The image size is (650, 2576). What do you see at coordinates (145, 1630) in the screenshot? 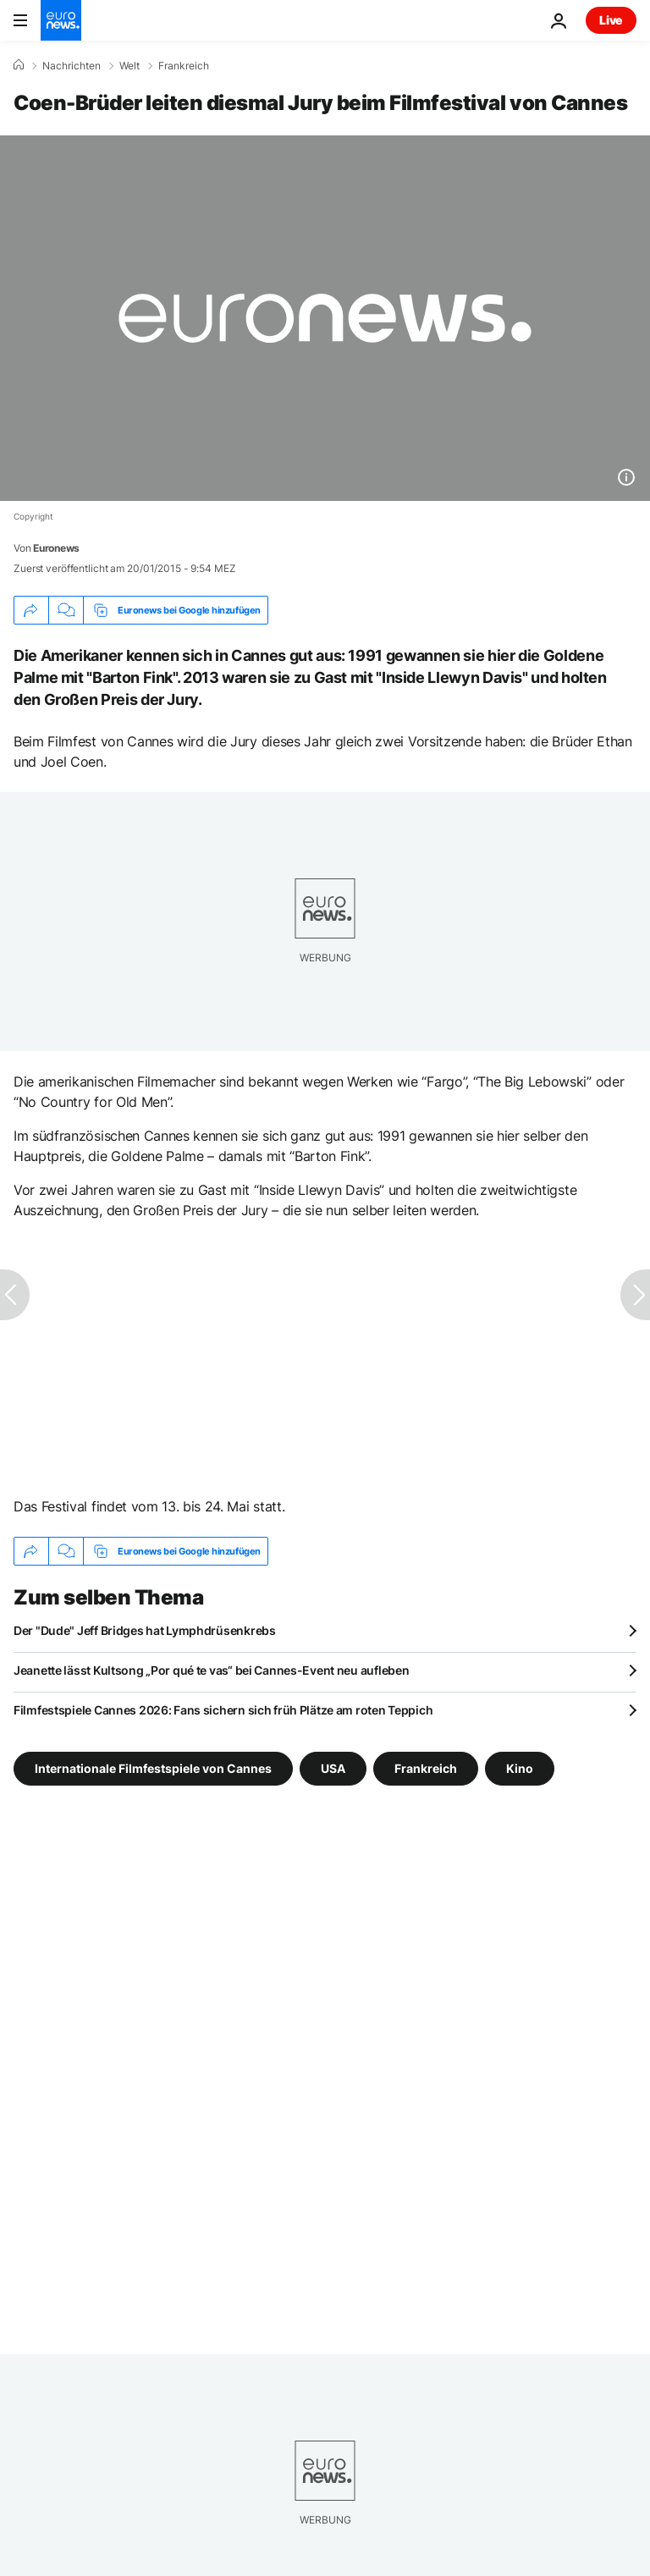
I see `Der "Dude" Jeff Bridges hat Lymphdrüsenkrebs` at bounding box center [145, 1630].